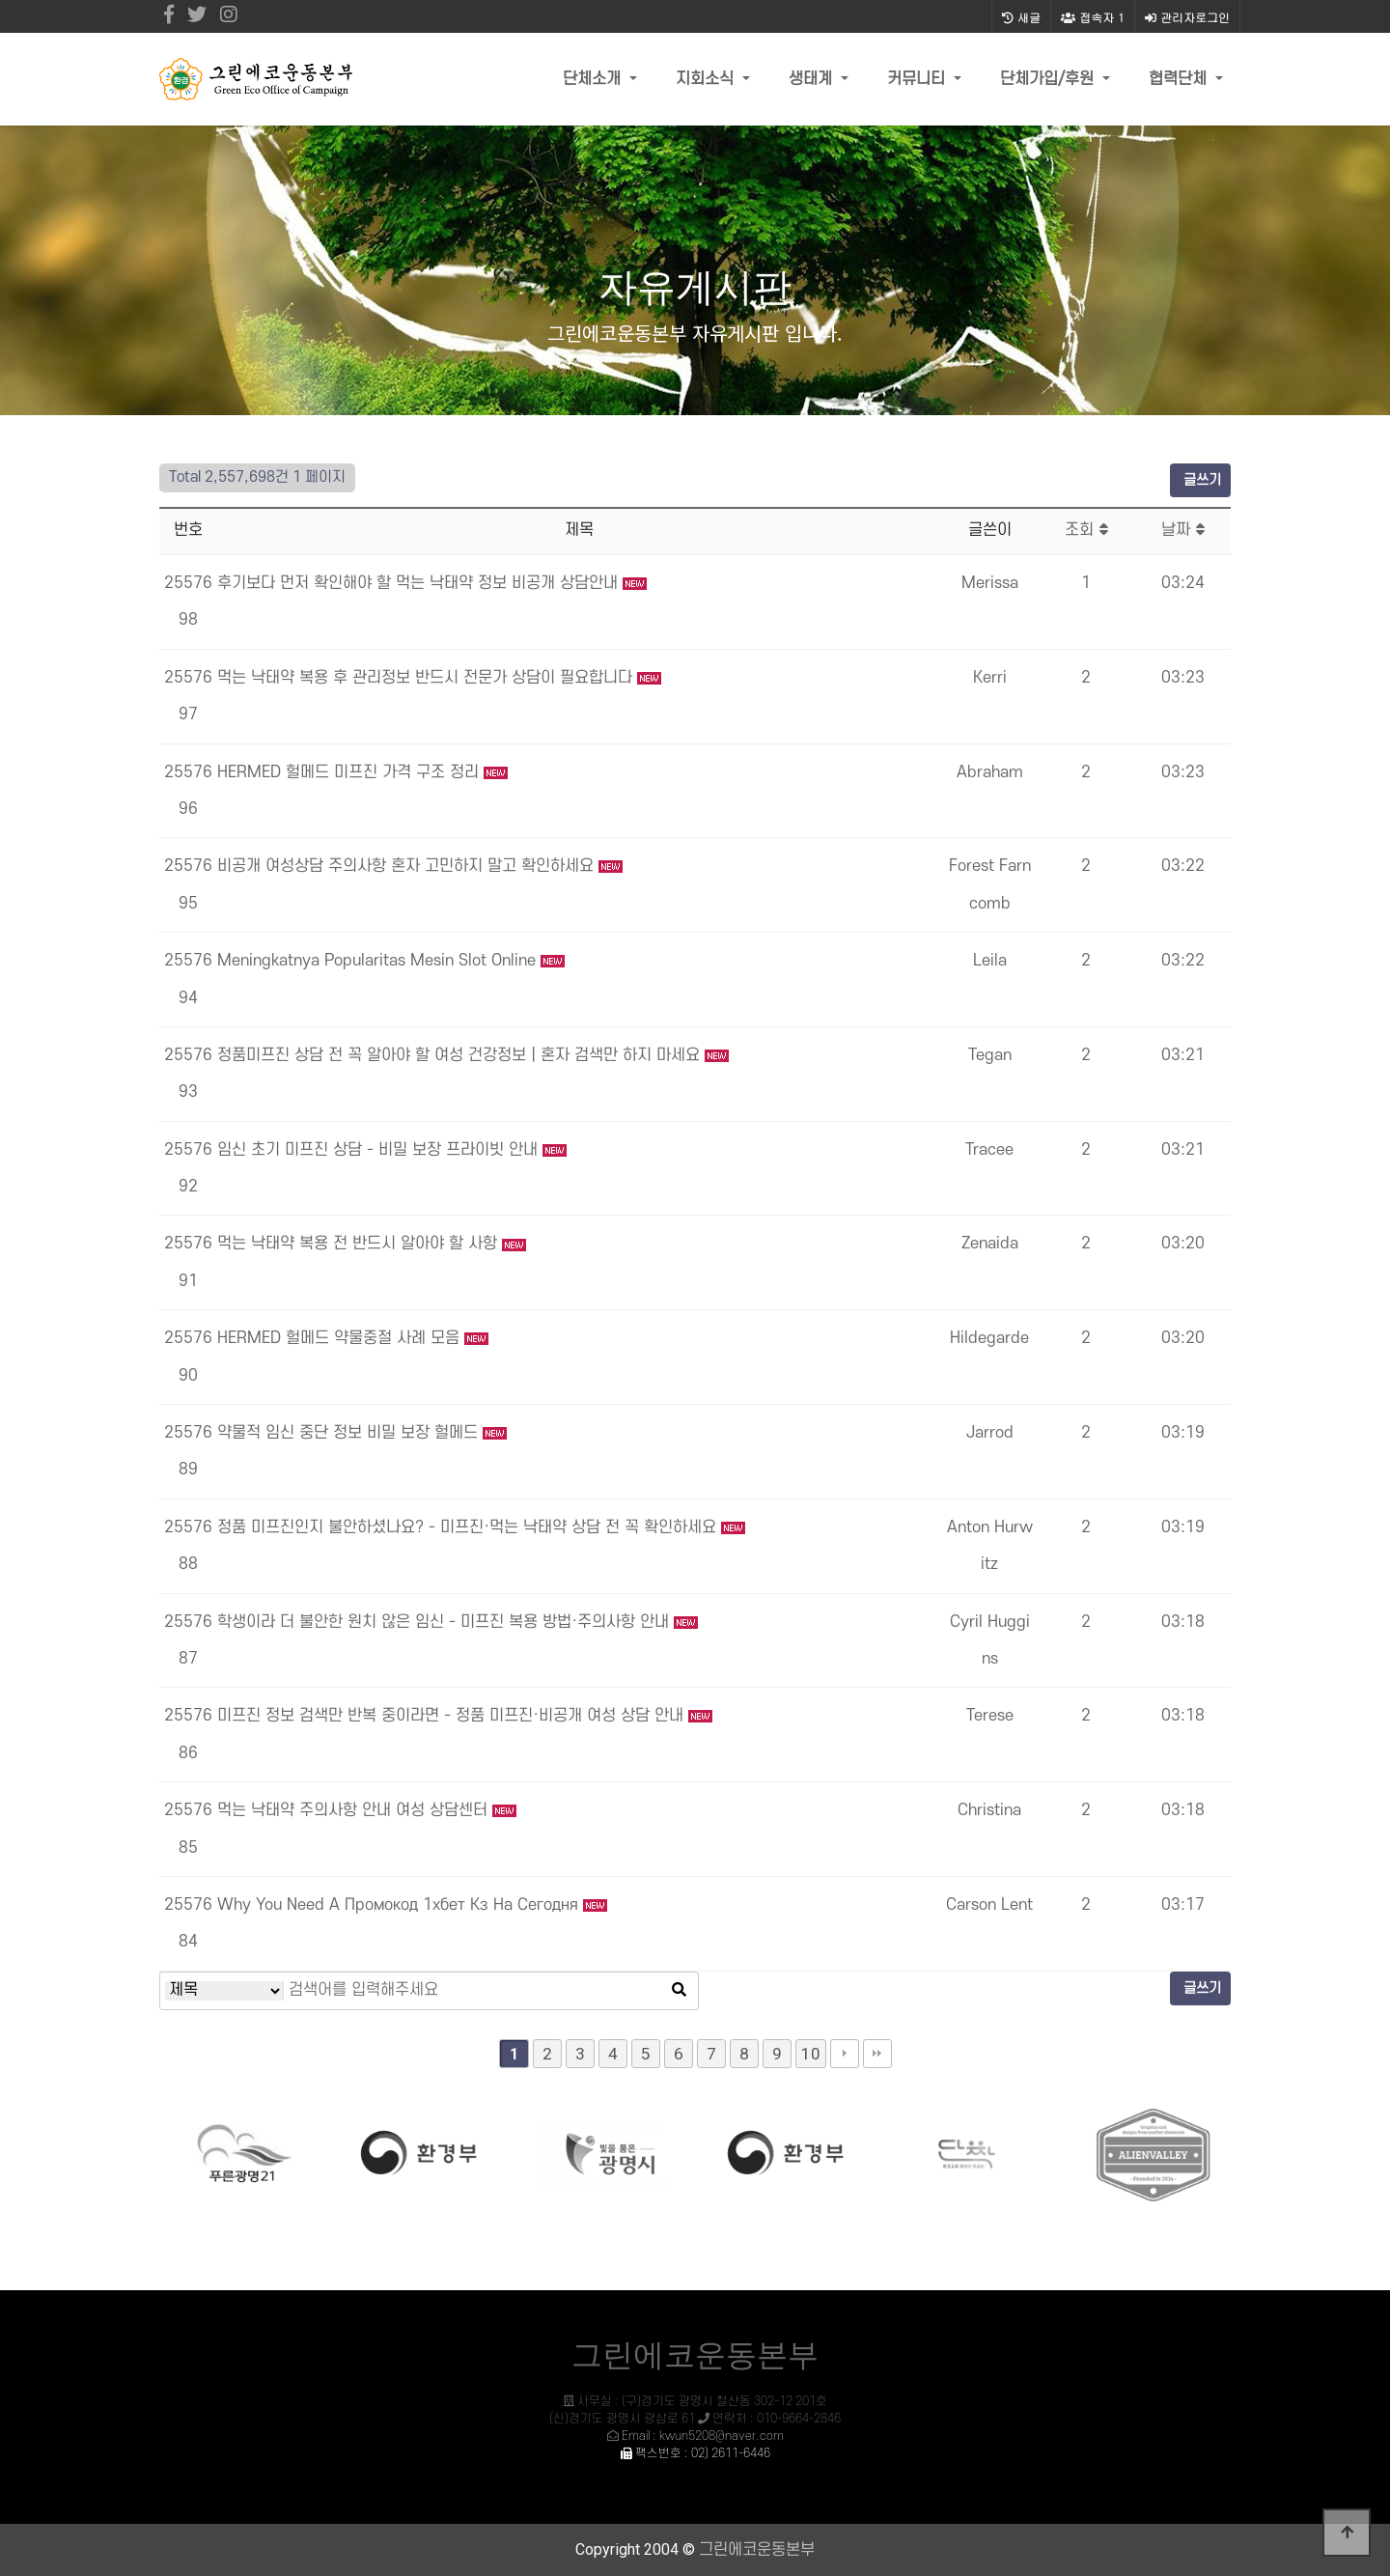  I want to click on 단체가입/후원, so click(1049, 79).